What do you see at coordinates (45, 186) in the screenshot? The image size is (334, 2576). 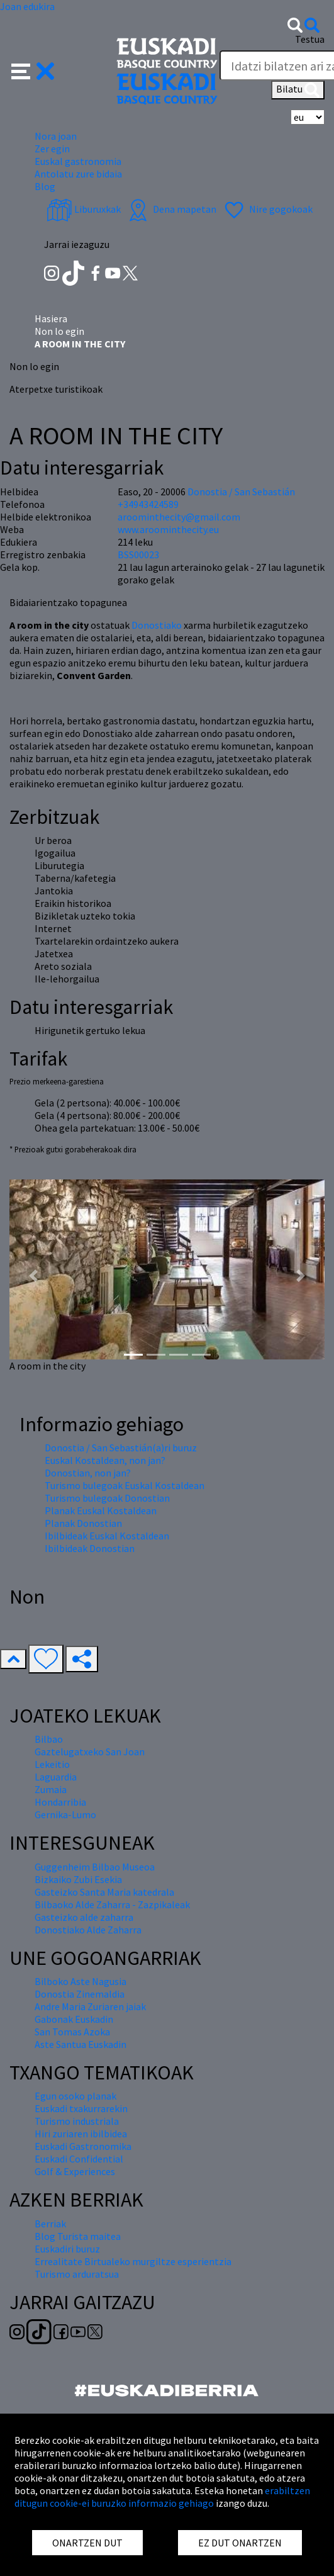 I see `Blog [button]` at bounding box center [45, 186].